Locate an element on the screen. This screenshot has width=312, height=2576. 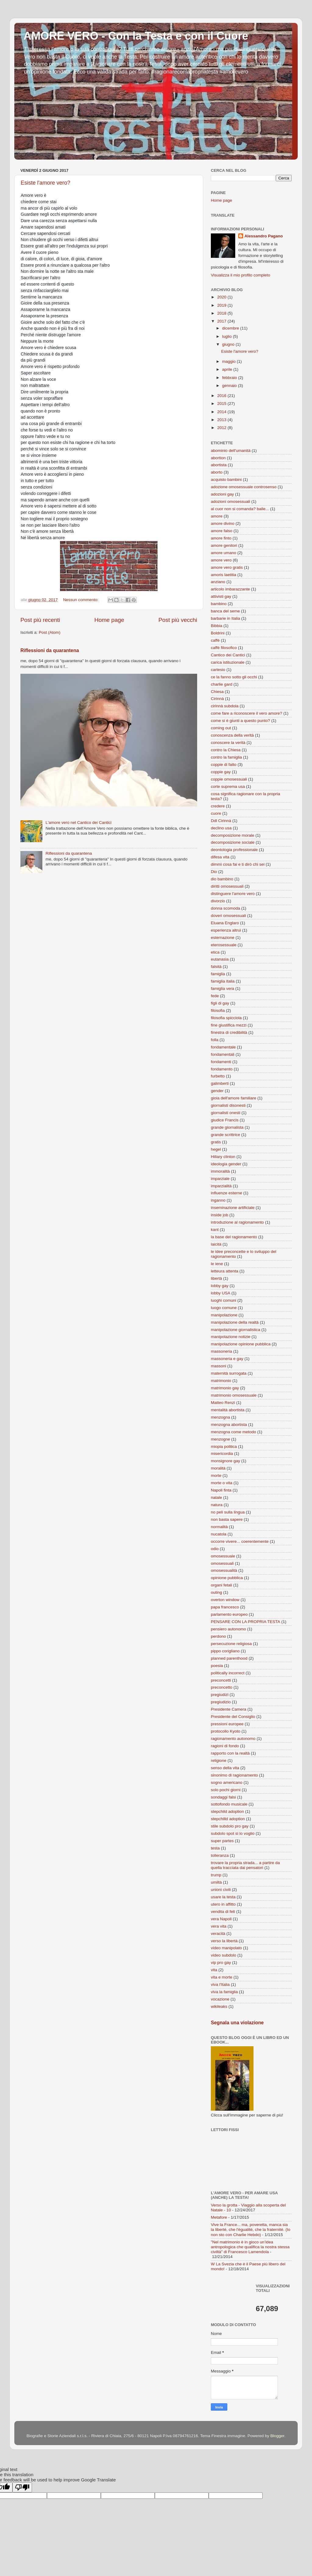
amore finto is located at coordinates (221, 538).